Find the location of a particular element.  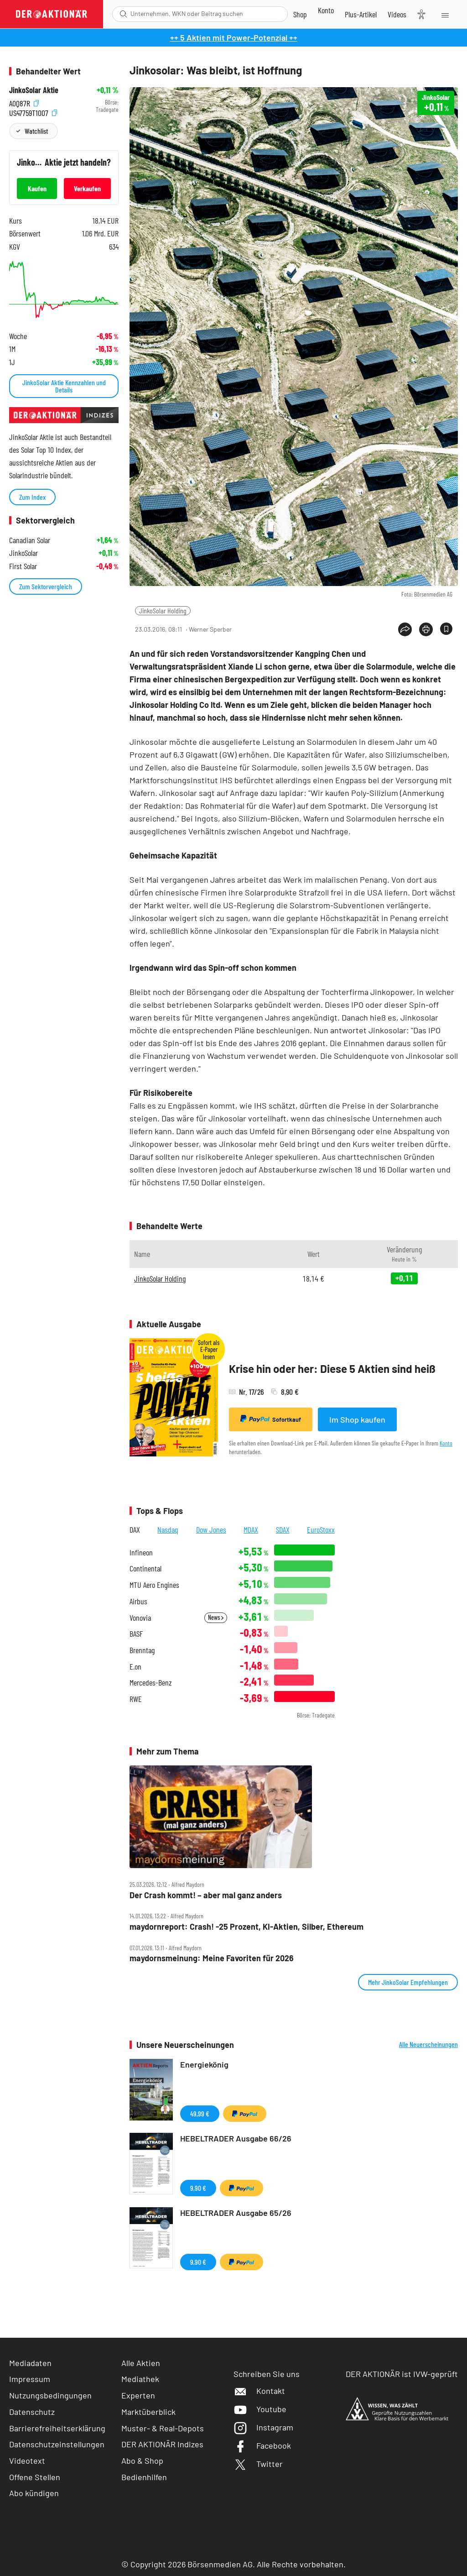

E.on is located at coordinates (135, 1666).